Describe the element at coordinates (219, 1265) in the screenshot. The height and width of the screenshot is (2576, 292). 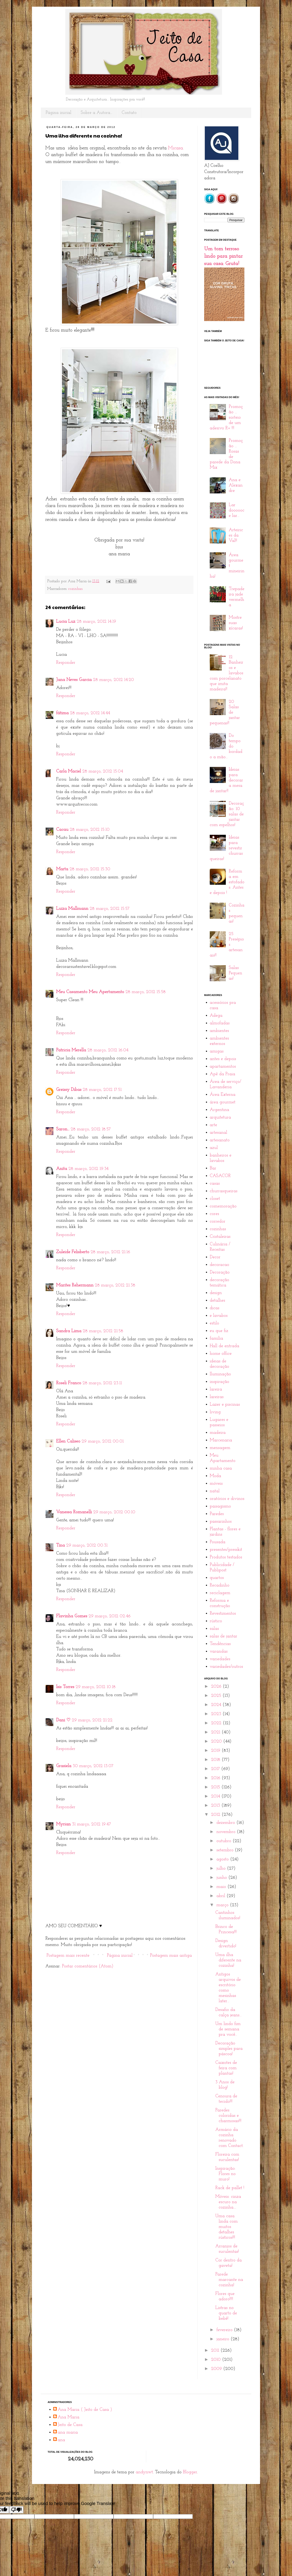
I see `decoracao` at that location.